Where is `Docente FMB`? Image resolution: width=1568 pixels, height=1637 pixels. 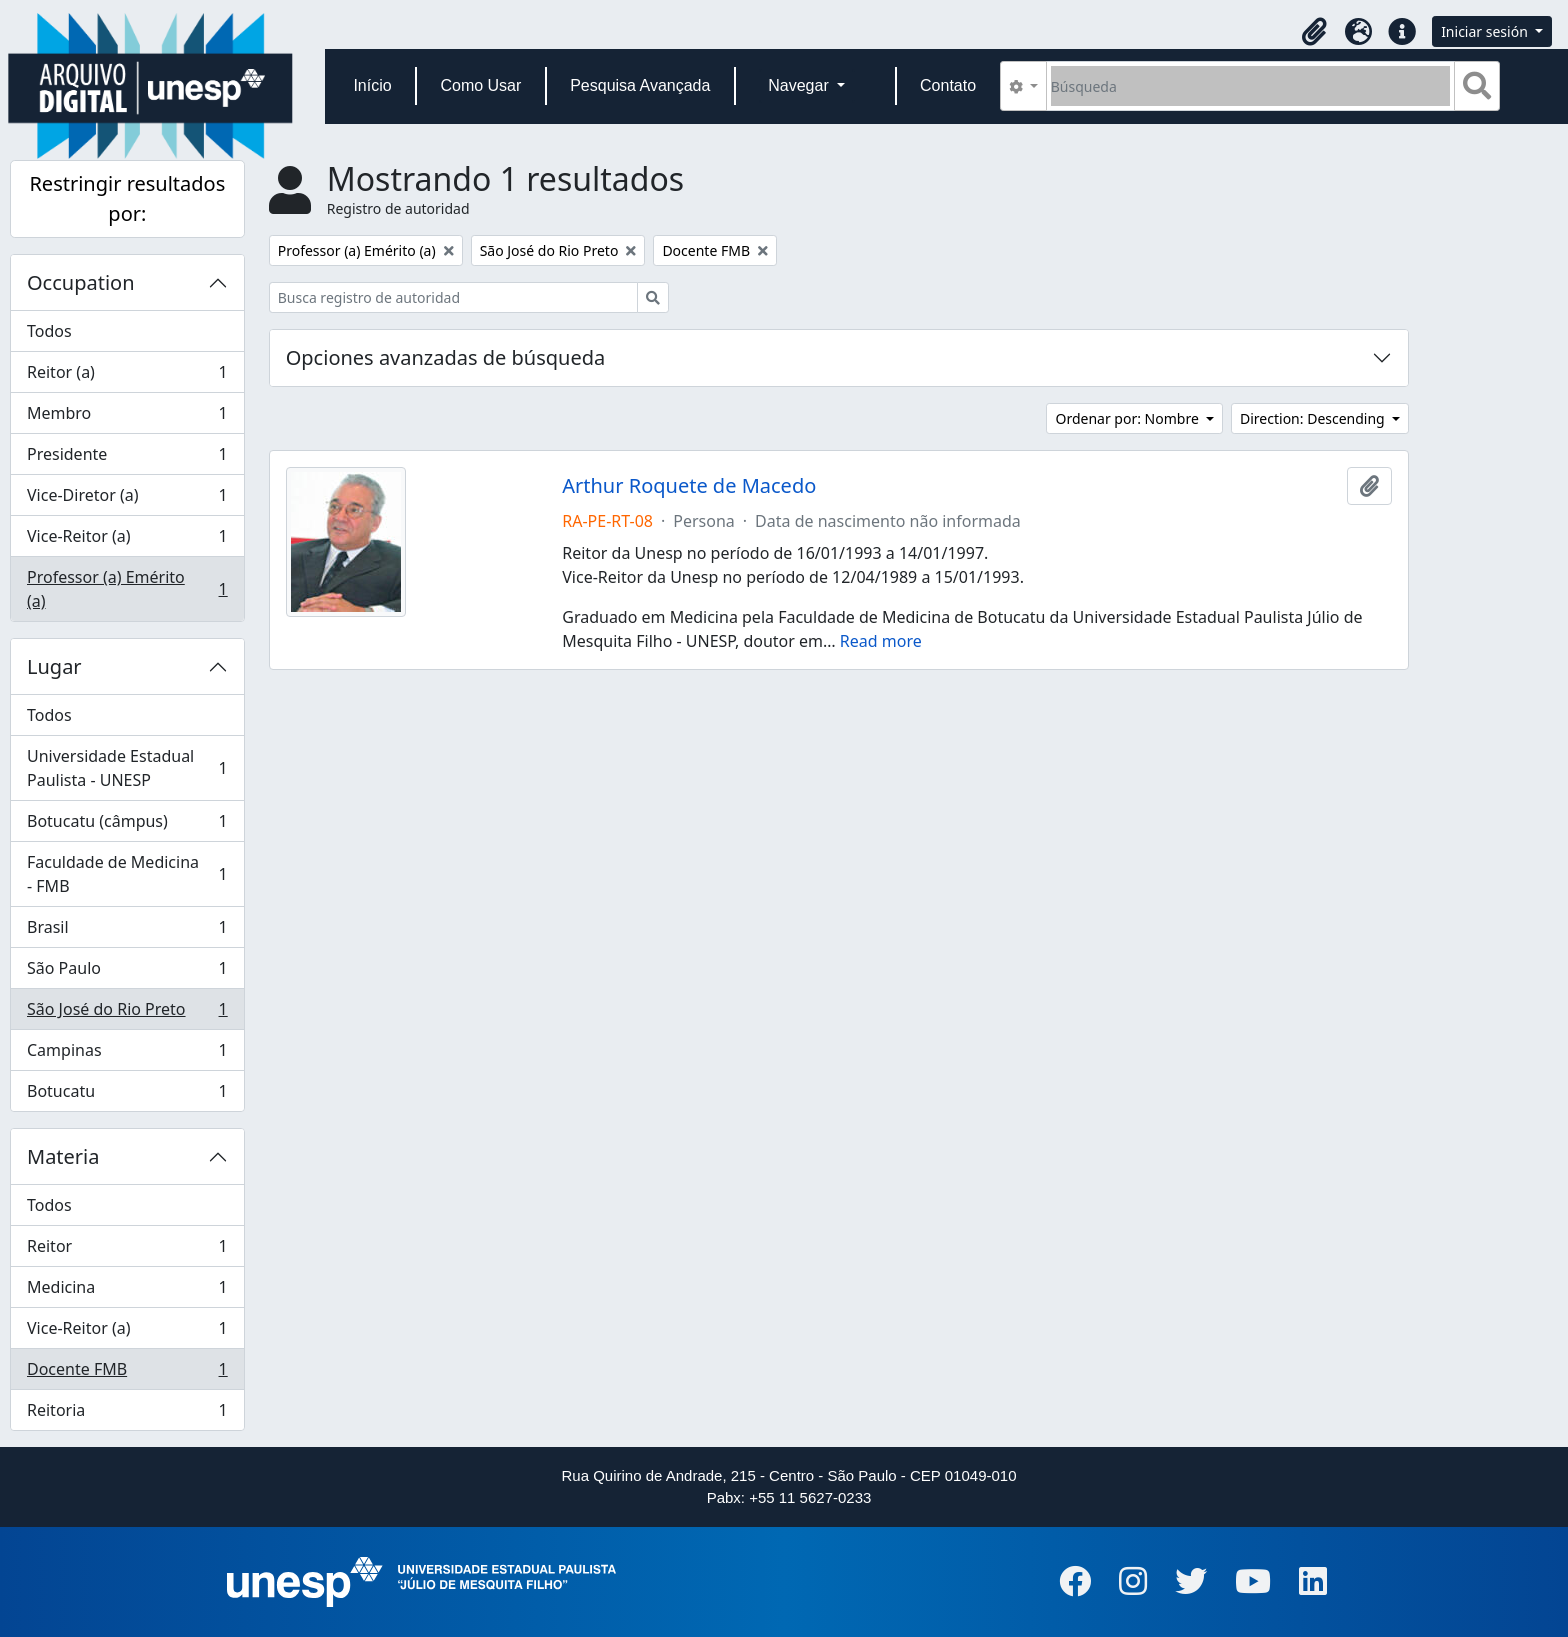
Docente FMB is located at coordinates (127, 1373).